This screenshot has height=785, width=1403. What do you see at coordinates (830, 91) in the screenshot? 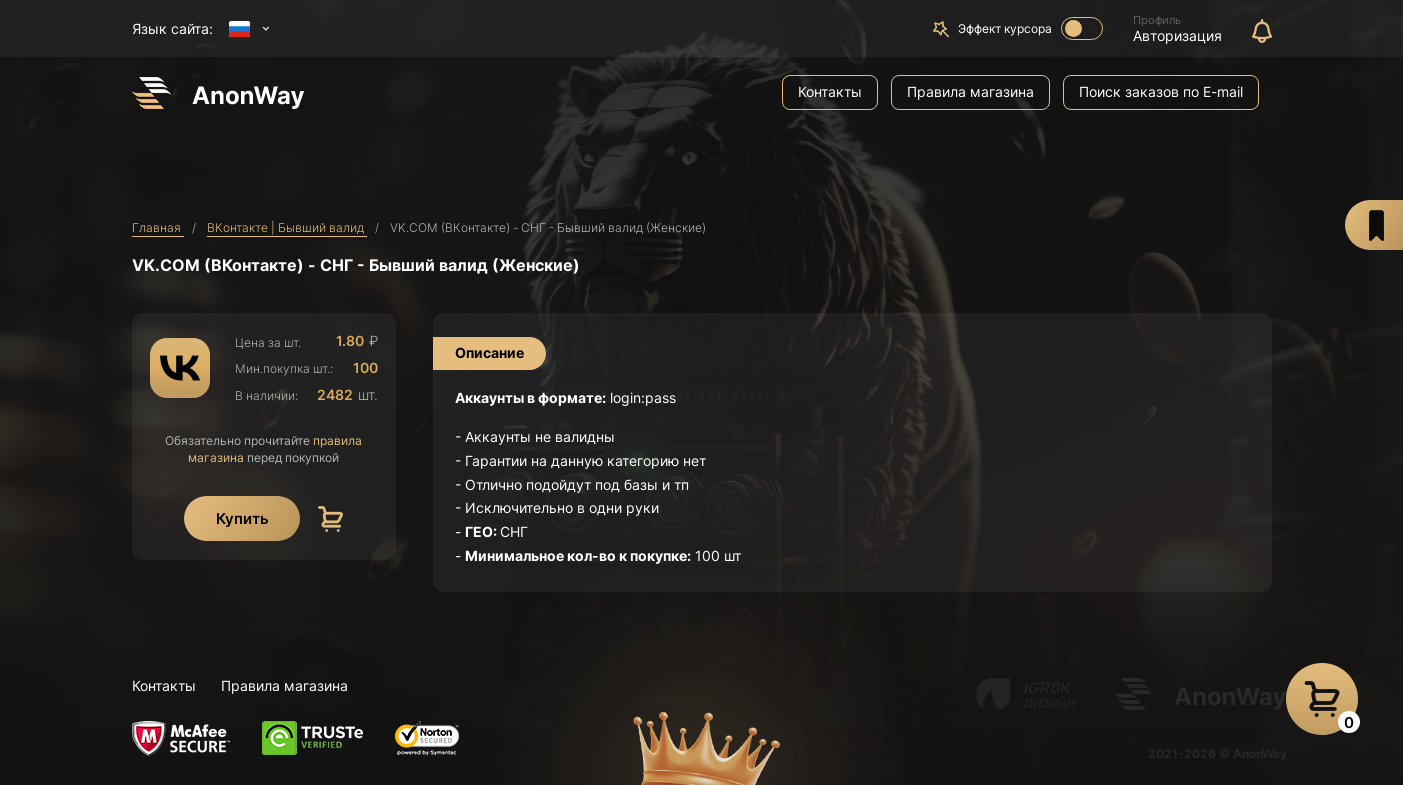
I see `Контакты` at bounding box center [830, 91].